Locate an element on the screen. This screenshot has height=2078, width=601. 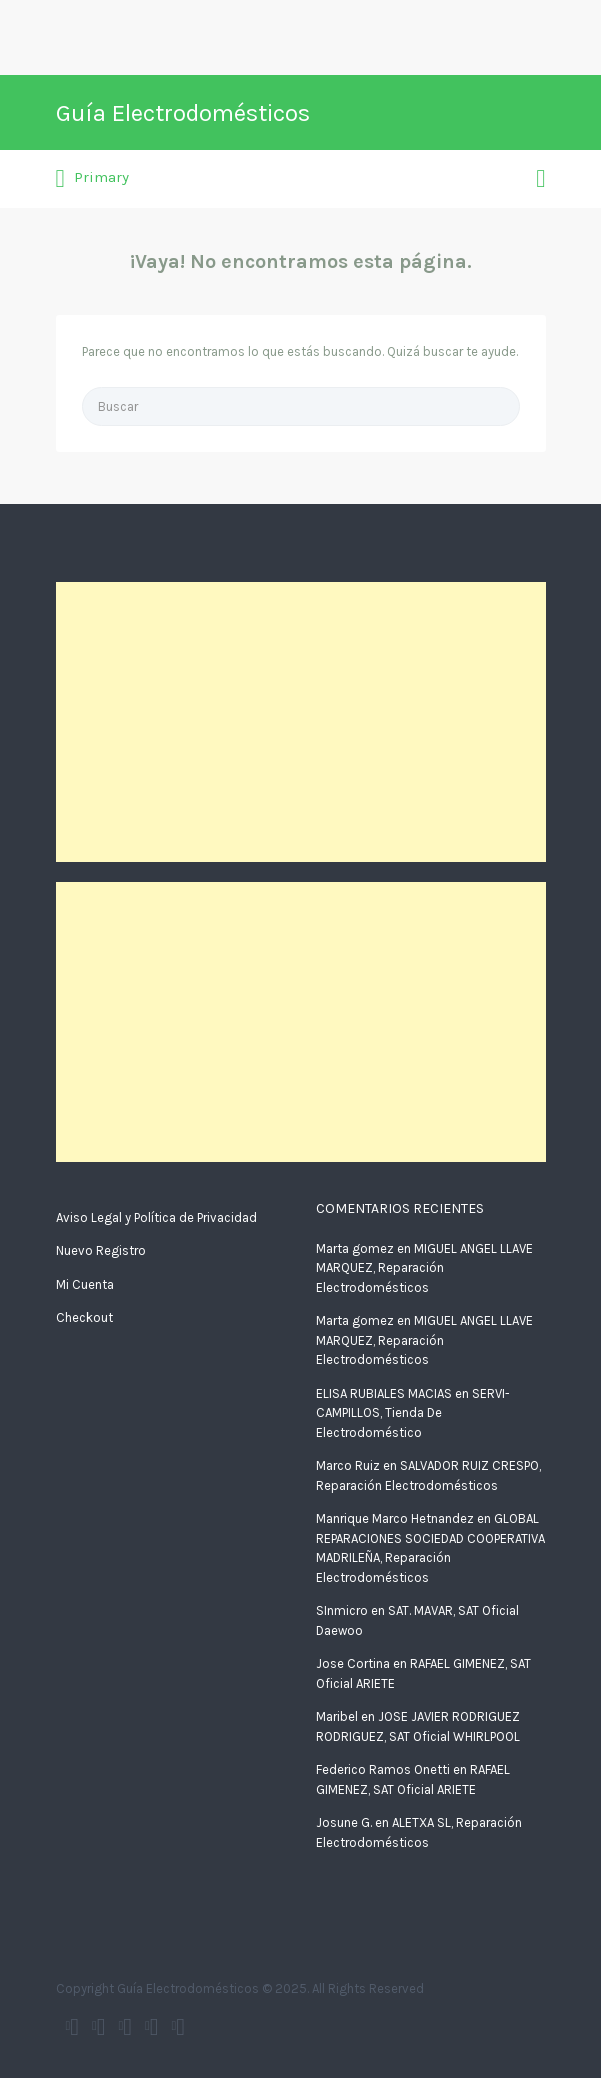
Vimeo is located at coordinates (180, 2027).